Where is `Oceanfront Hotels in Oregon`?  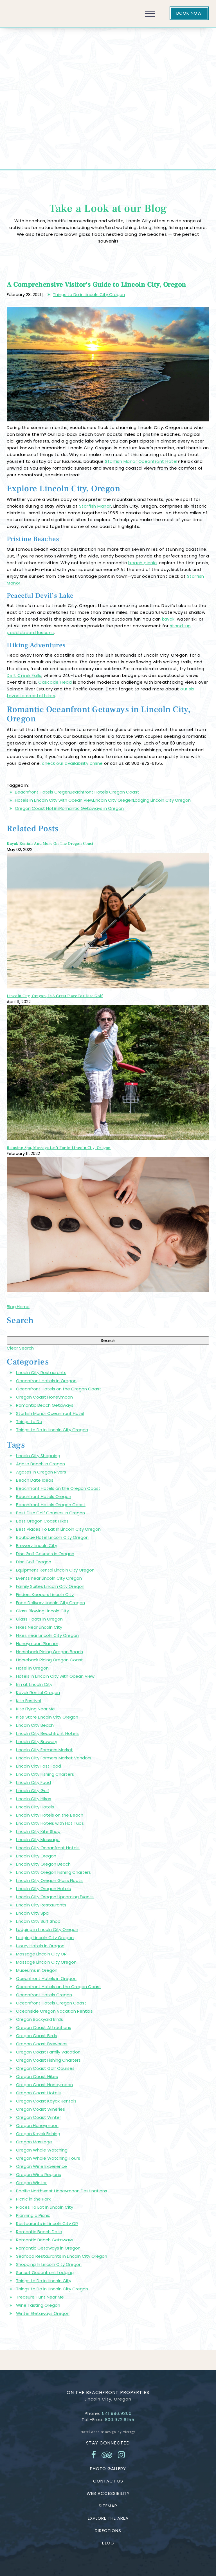 Oceanfront Hotels in Oregon is located at coordinates (46, 1381).